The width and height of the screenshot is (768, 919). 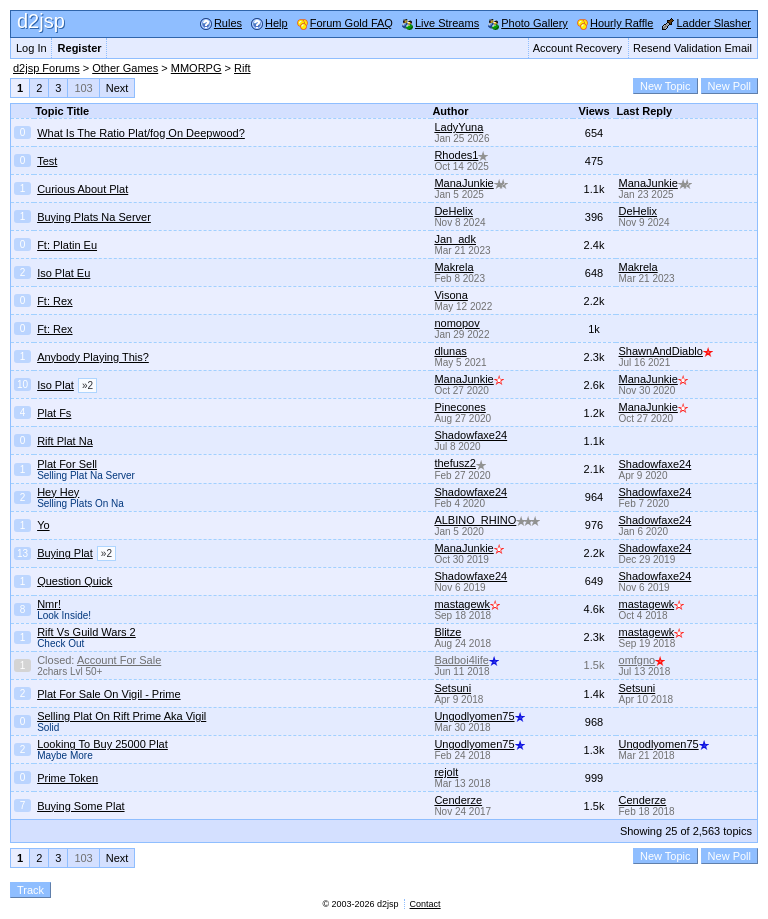 I want to click on Blitze, so click(x=447, y=632).